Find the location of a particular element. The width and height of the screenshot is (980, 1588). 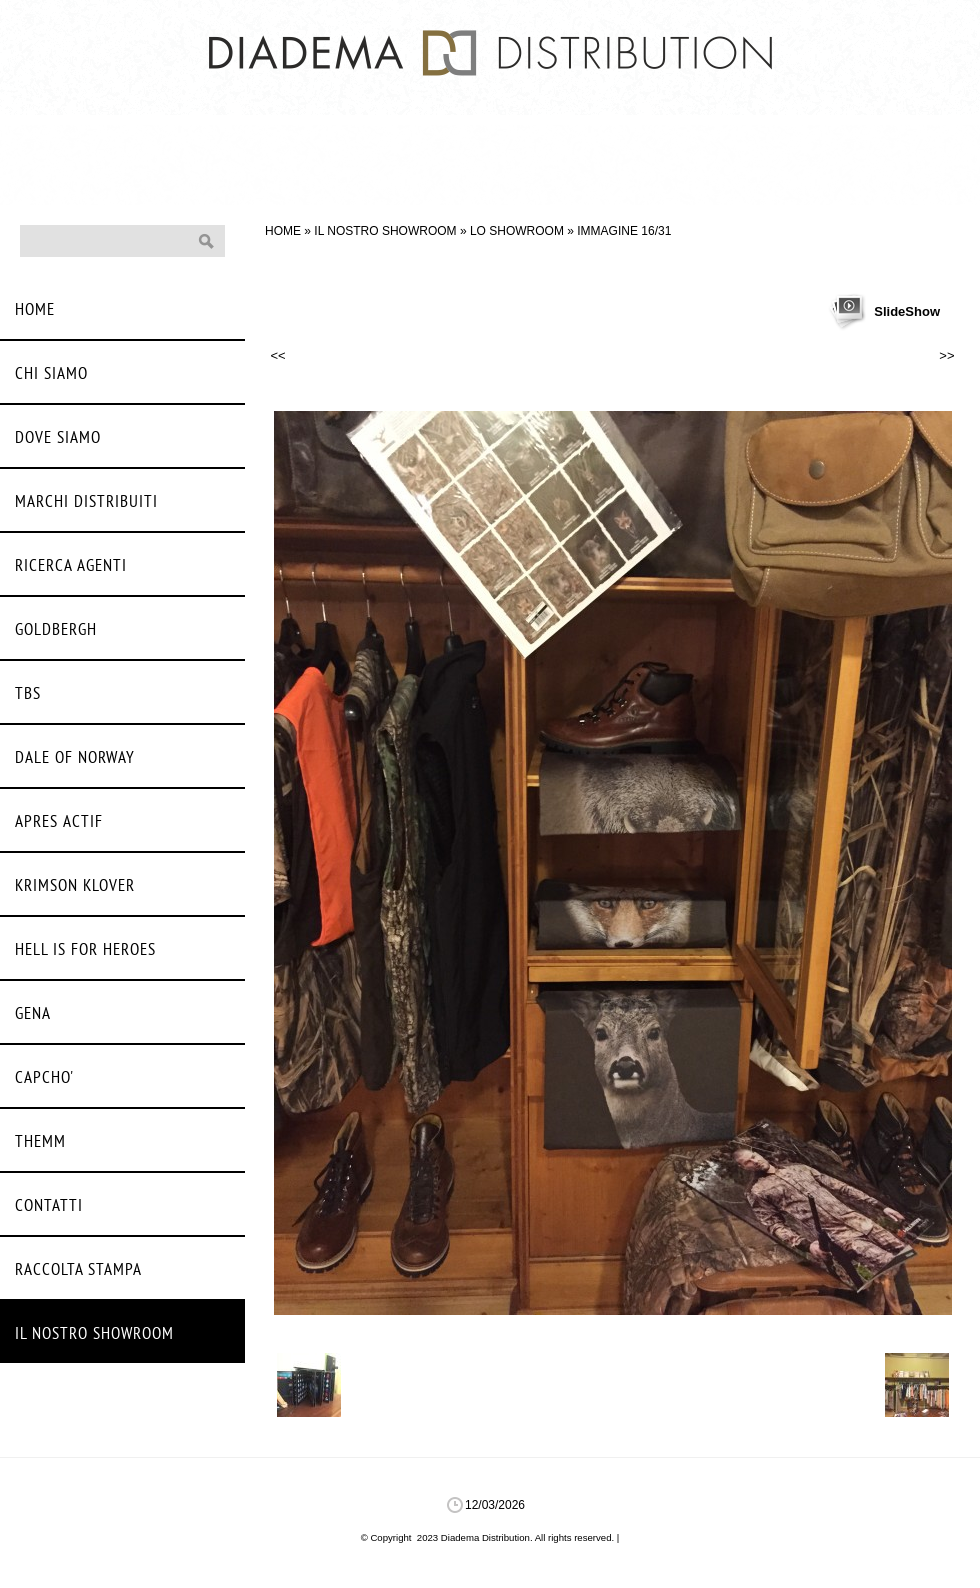

Il nostro Showroom is located at coordinates (385, 231).